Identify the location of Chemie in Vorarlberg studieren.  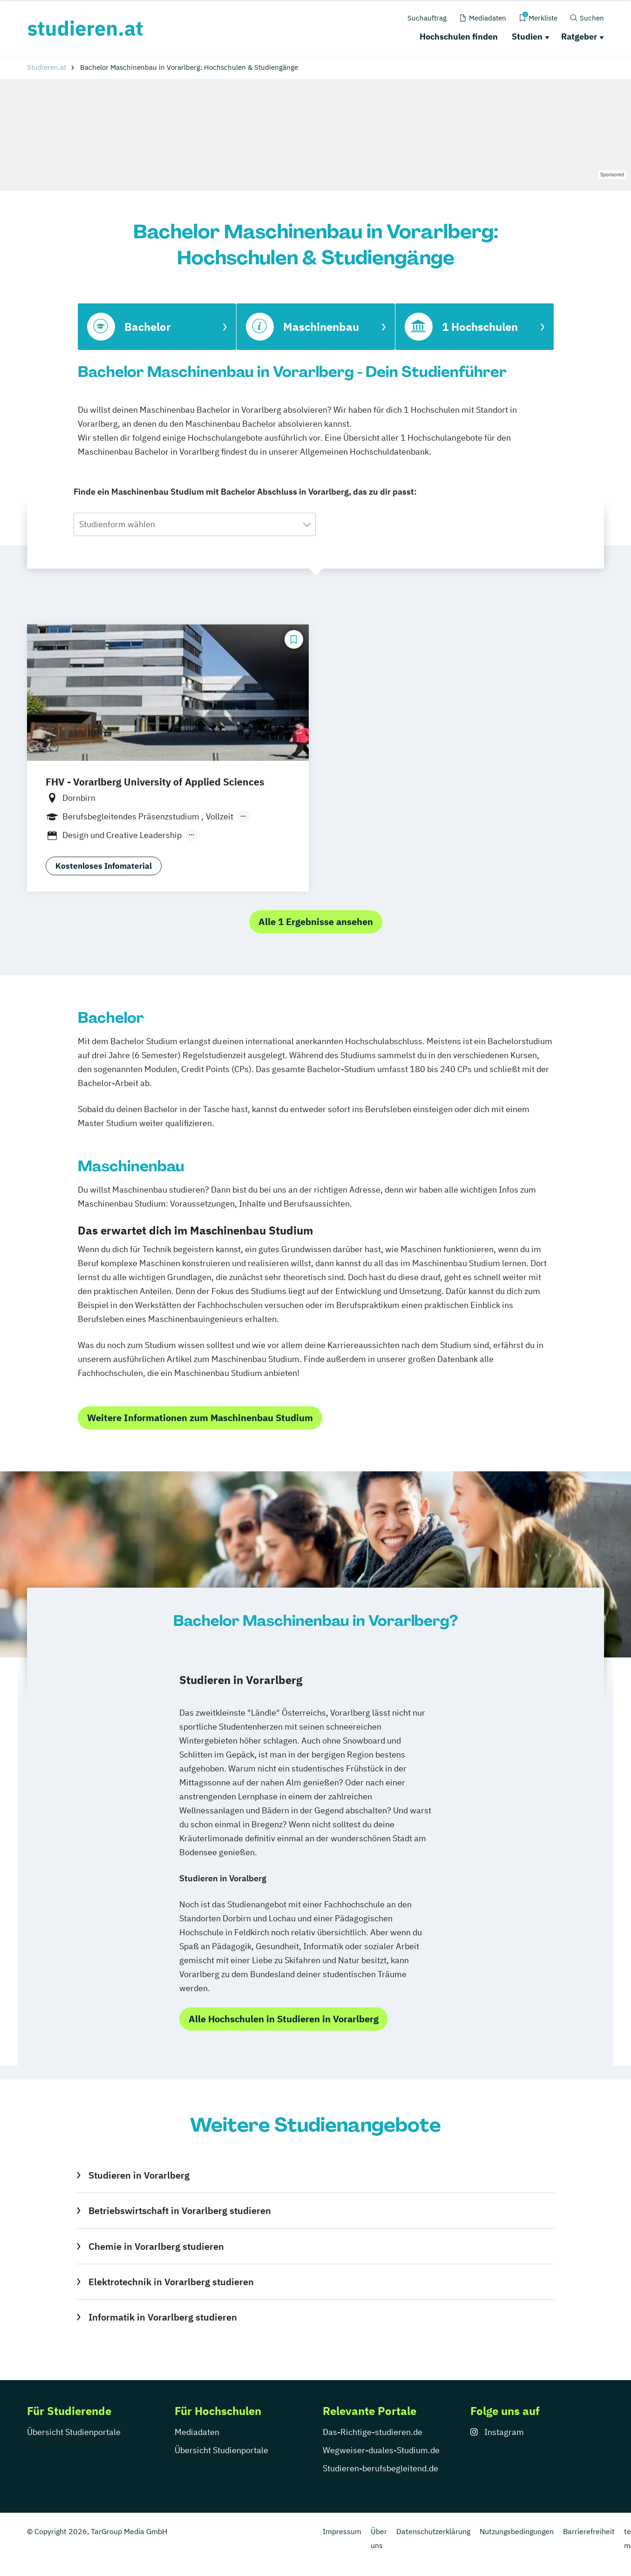
(156, 2246).